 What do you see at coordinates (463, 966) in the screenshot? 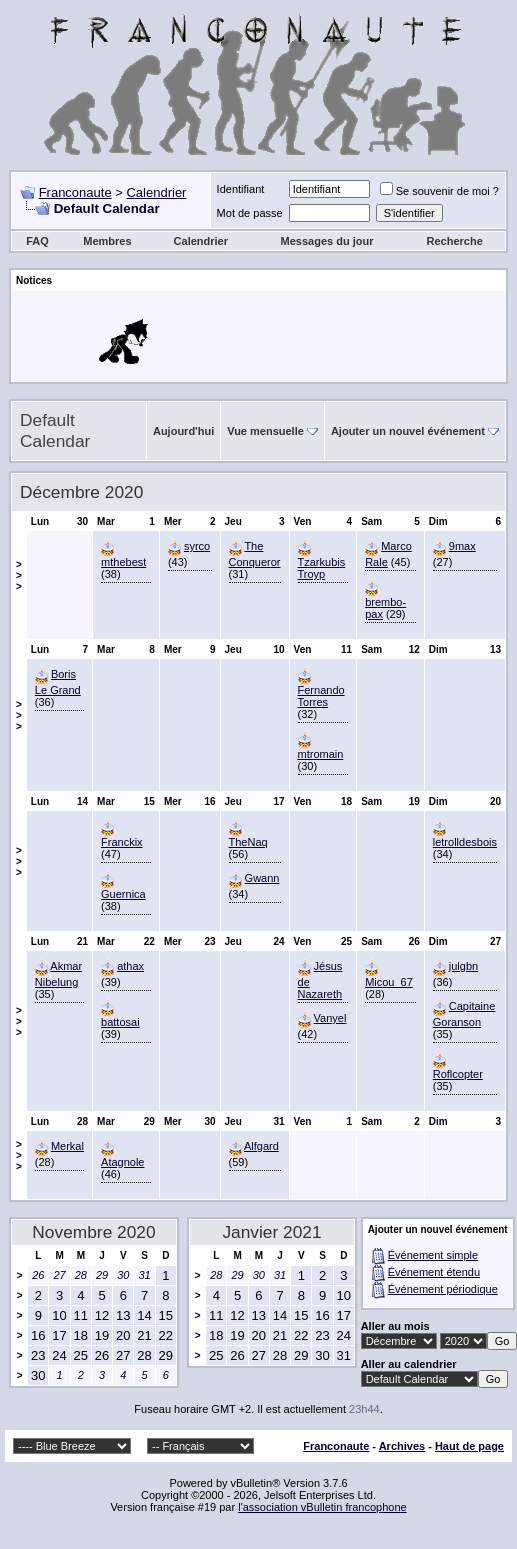
I see `julgbn` at bounding box center [463, 966].